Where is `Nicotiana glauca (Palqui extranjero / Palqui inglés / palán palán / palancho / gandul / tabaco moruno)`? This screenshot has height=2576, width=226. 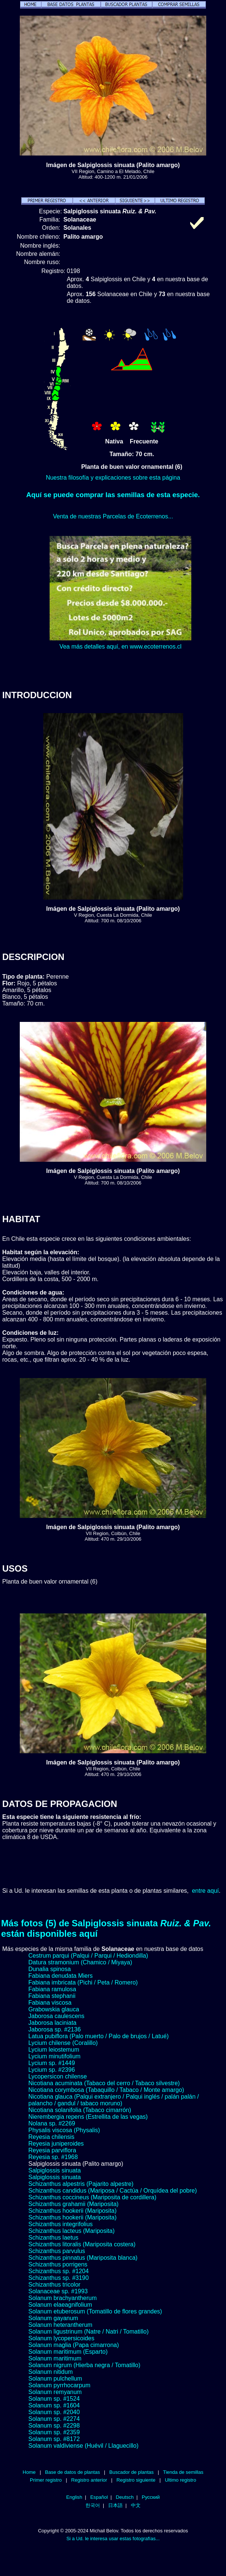 Nicotiana glauca (Palqui extranjero / Palqui inglés / palán palán / palancho / gandul / tabaco moruno) is located at coordinates (113, 2099).